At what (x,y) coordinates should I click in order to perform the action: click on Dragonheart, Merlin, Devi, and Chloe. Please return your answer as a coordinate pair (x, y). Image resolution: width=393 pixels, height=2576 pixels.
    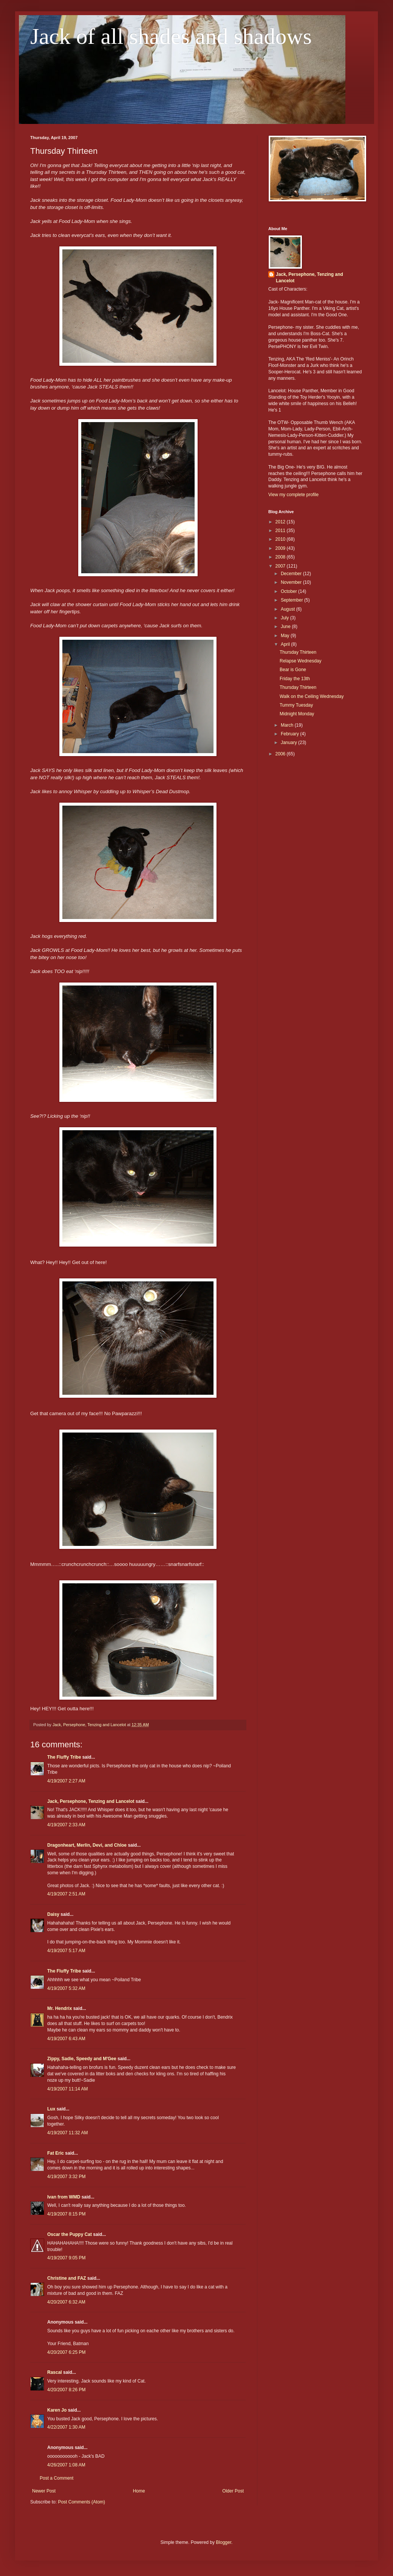
    Looking at the image, I should click on (87, 1845).